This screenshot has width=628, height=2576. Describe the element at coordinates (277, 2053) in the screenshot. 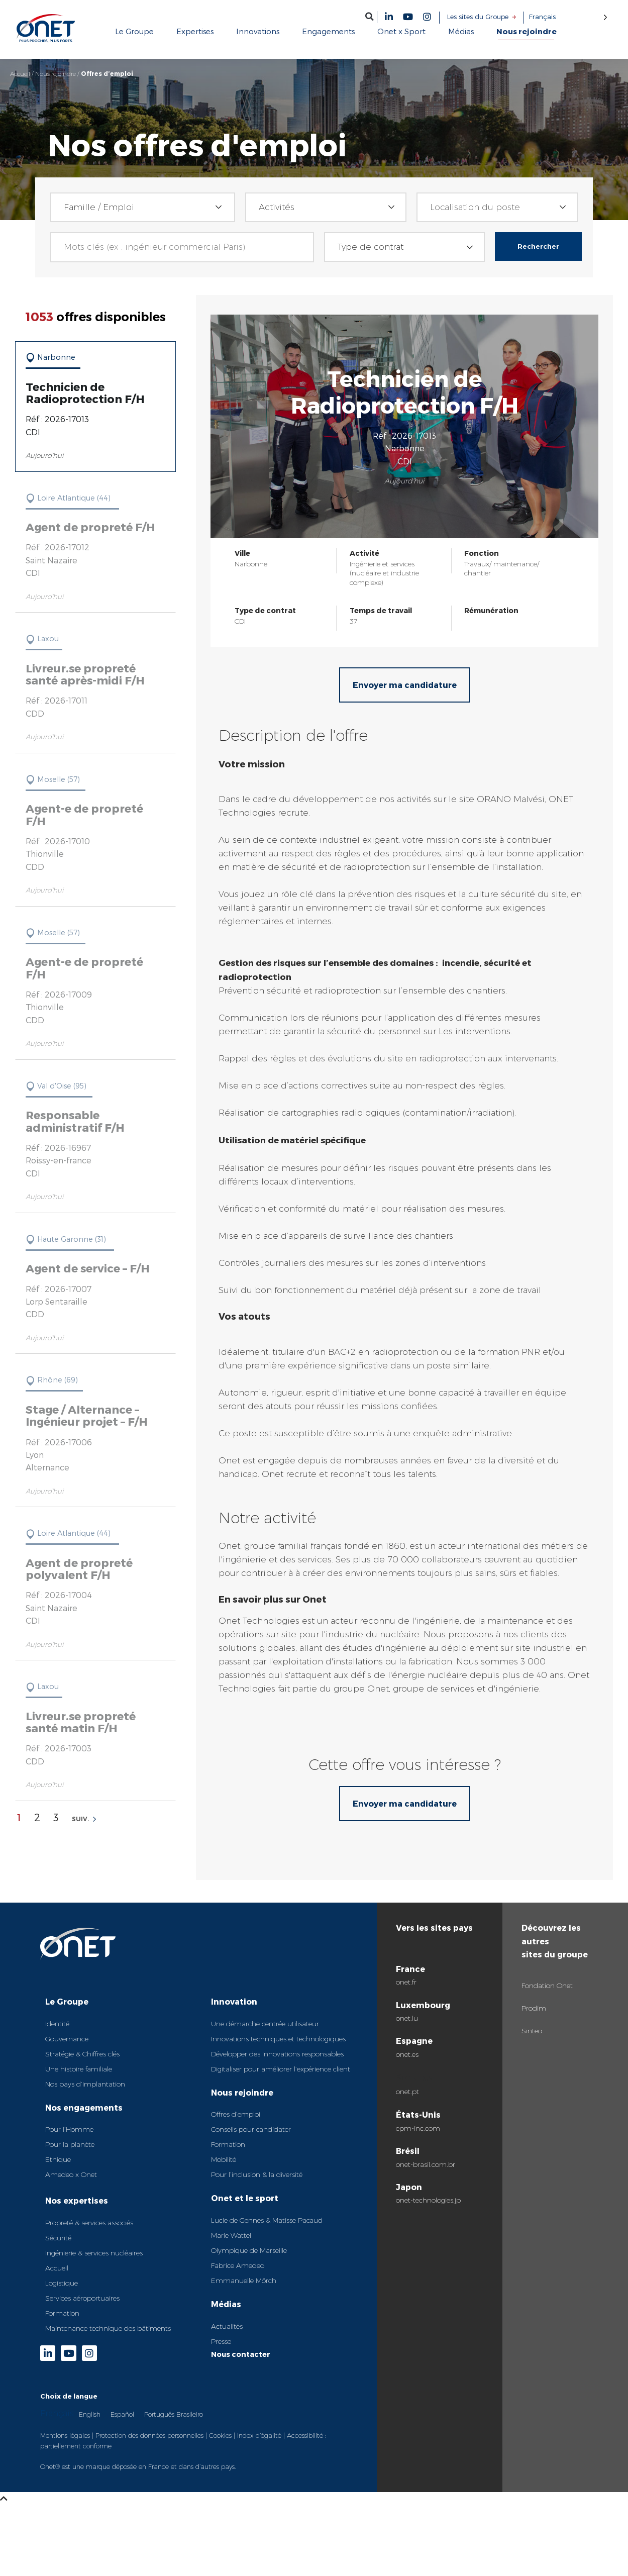

I see `Développer des innovations responsables` at that location.